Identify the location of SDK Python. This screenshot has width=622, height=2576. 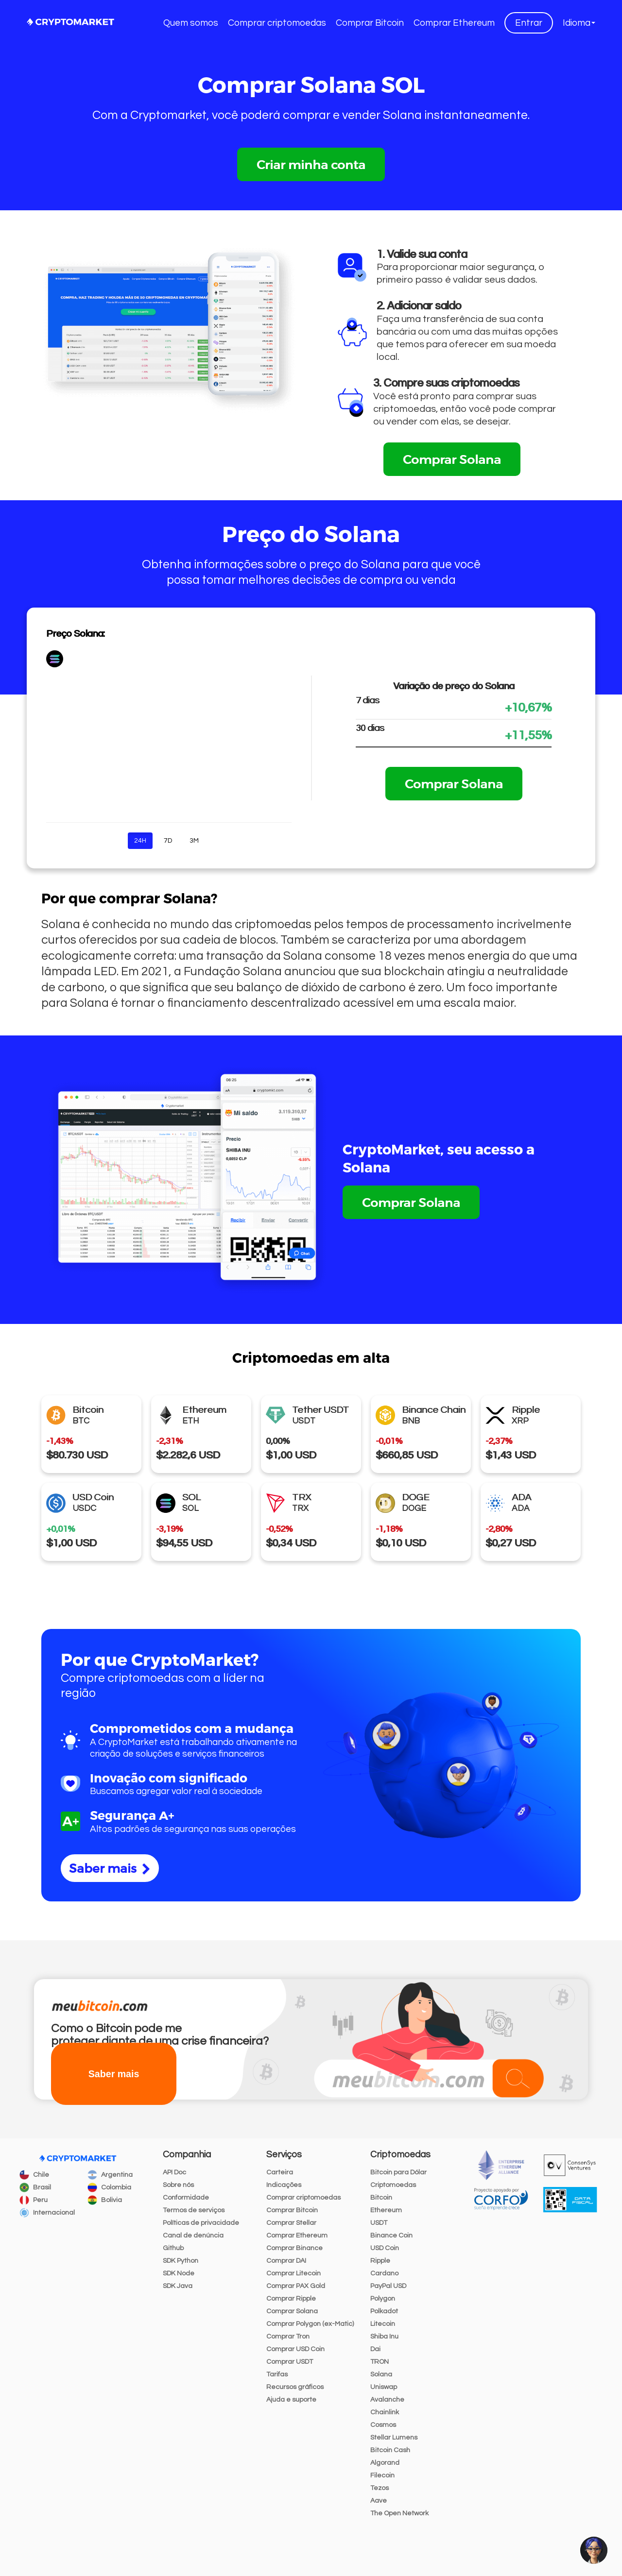
(180, 2260).